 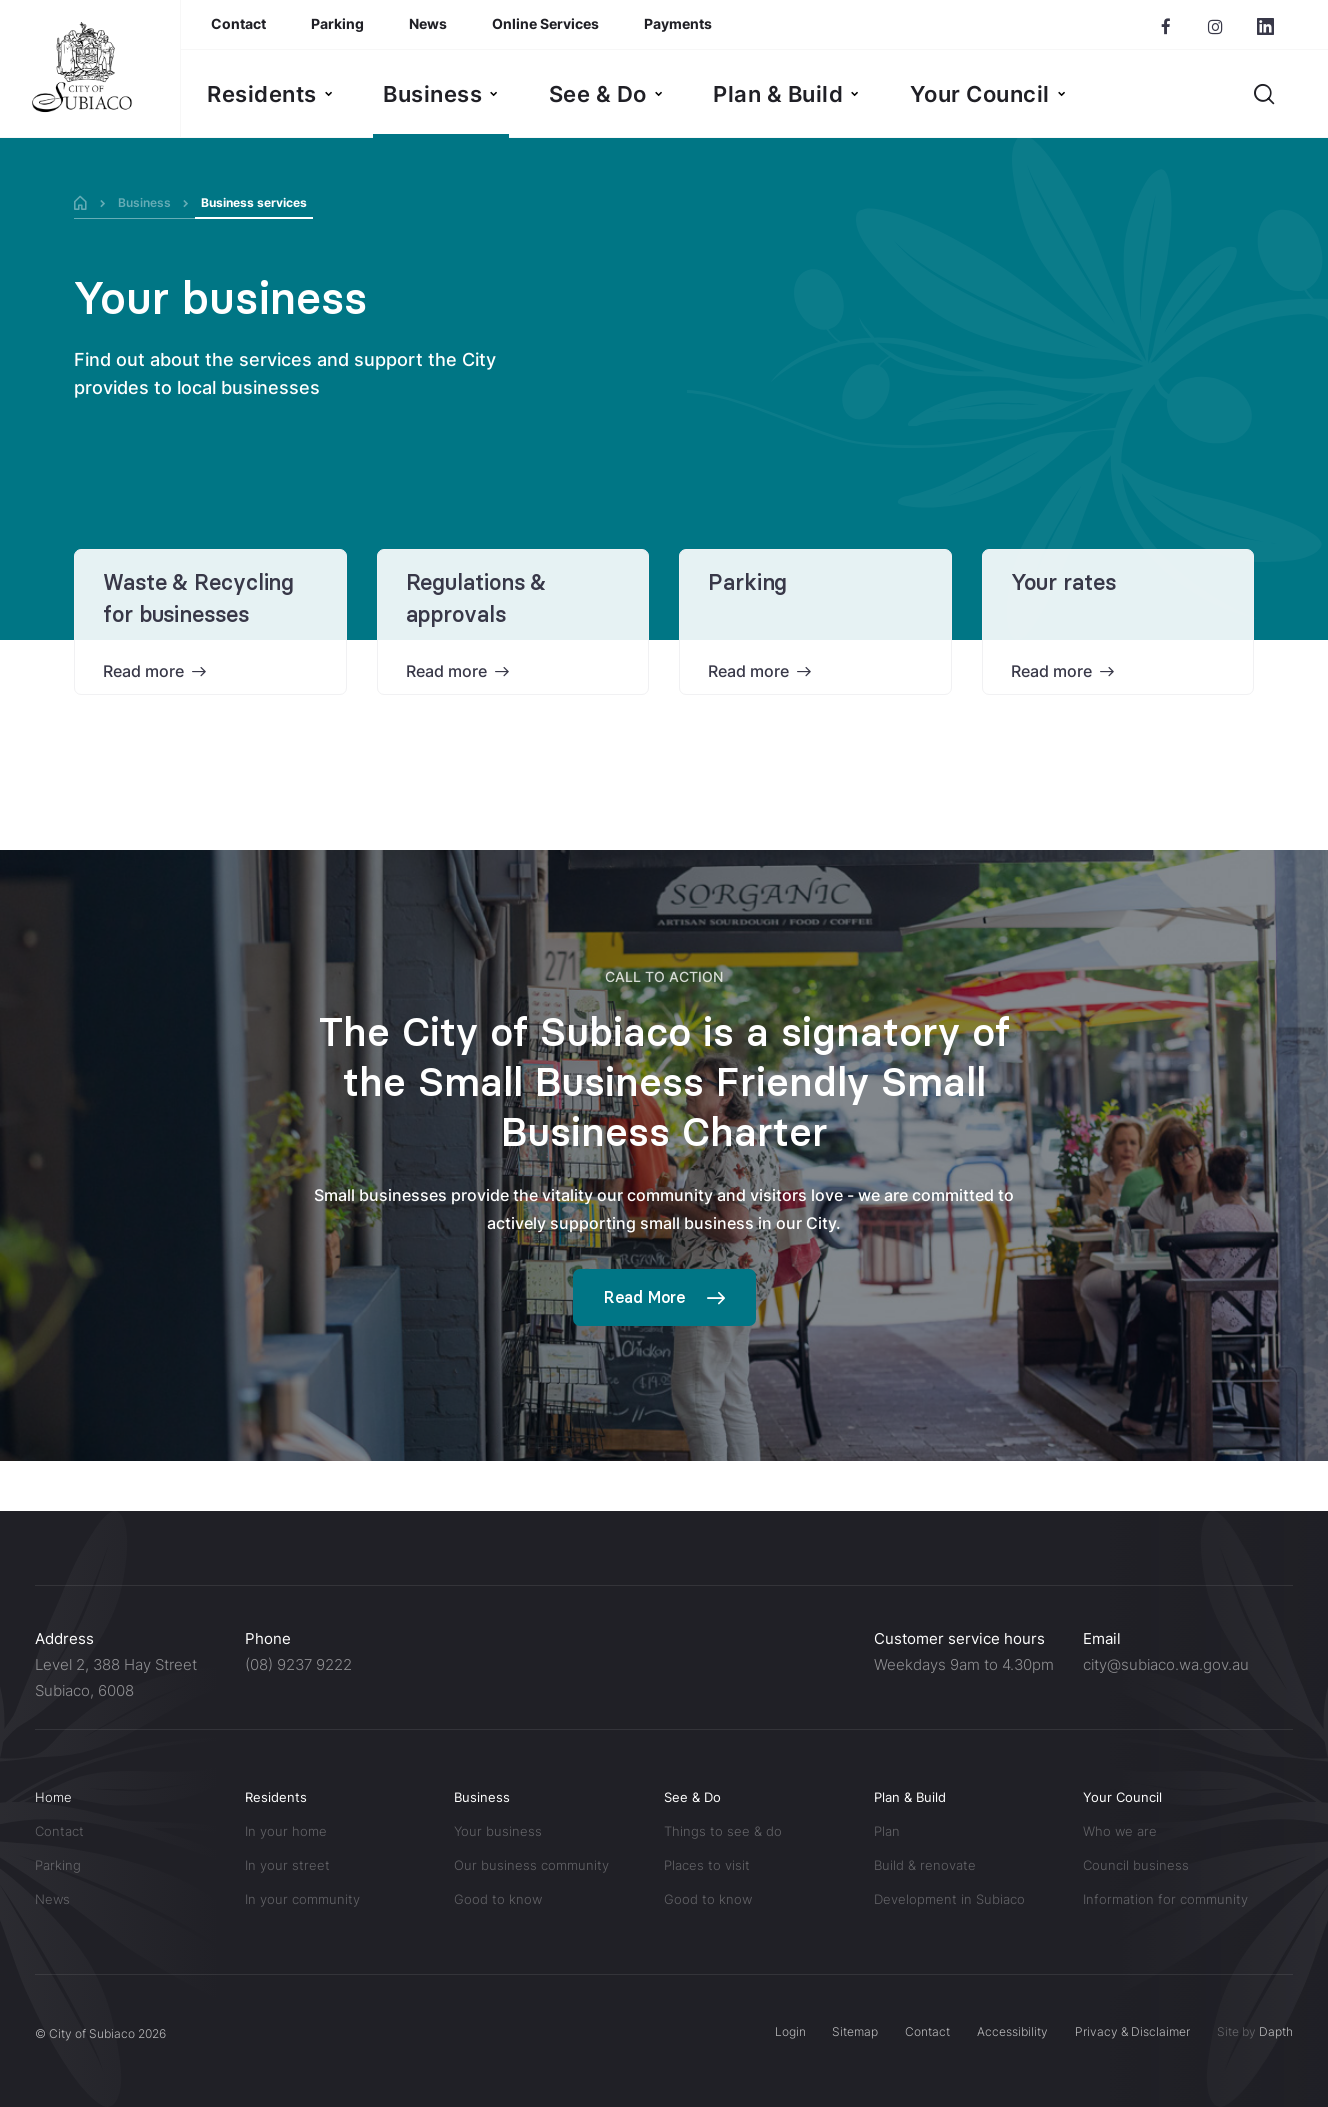 I want to click on Contact, so click(x=59, y=1831).